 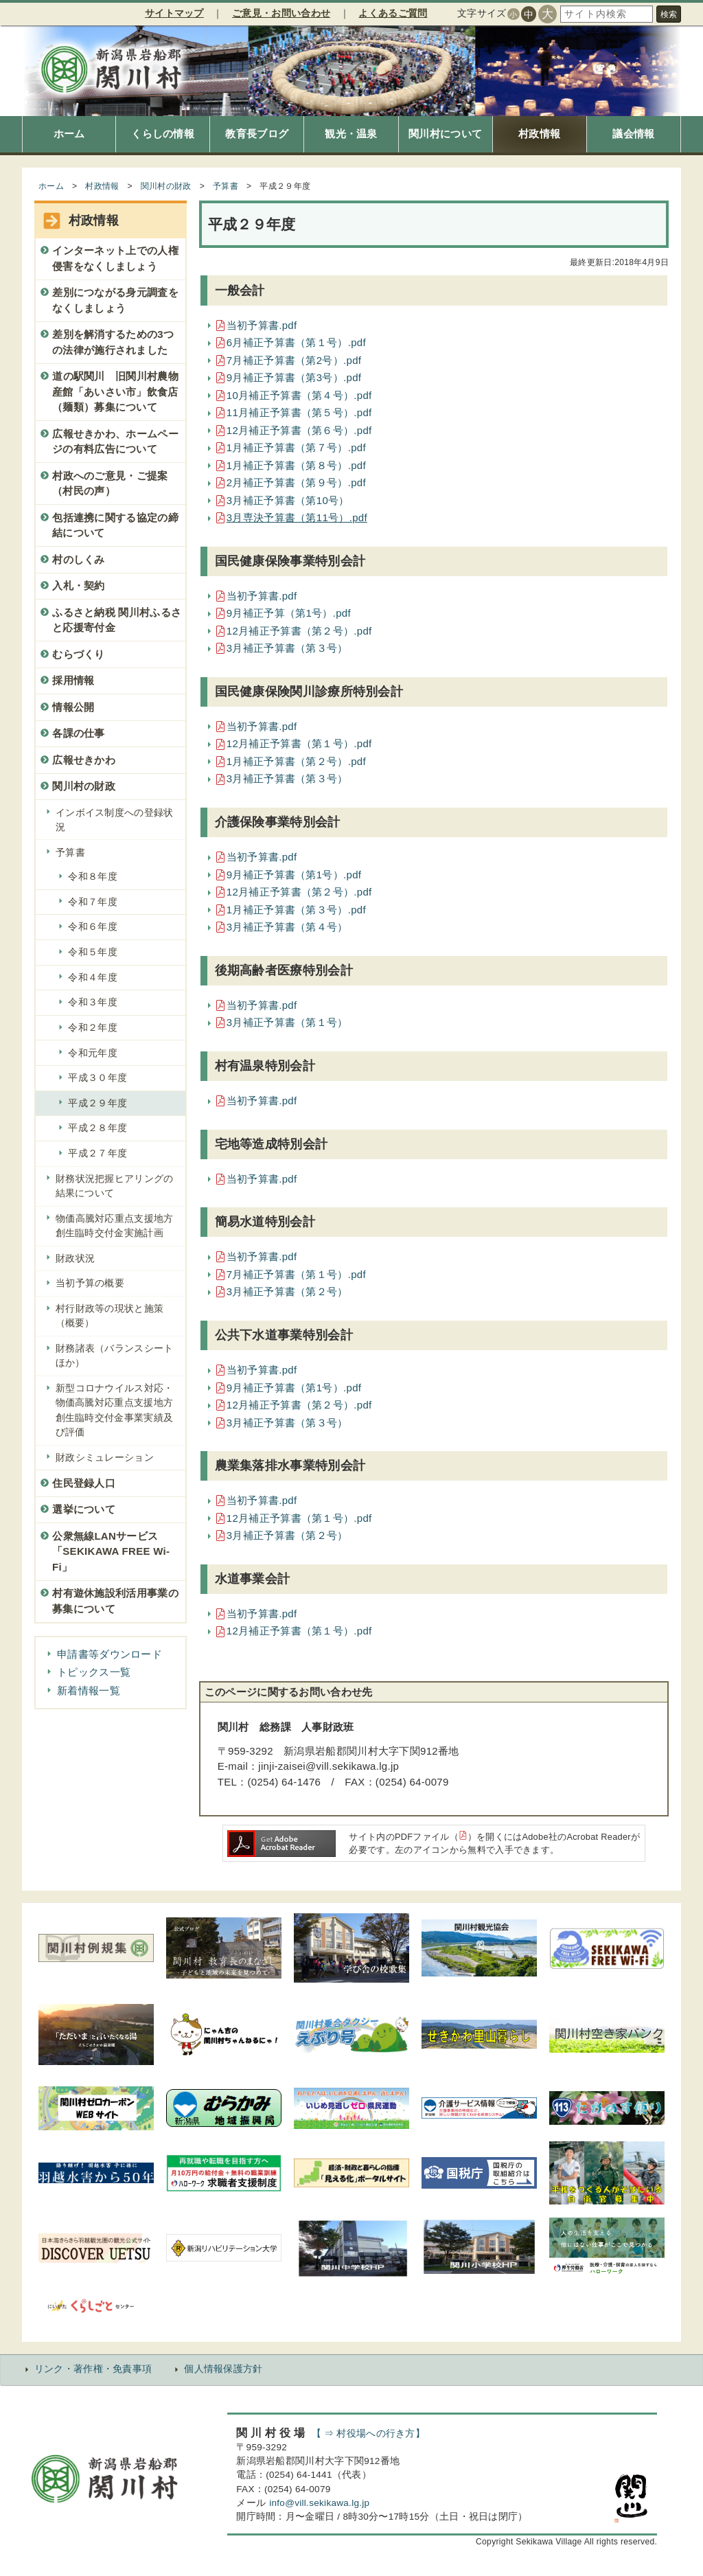 What do you see at coordinates (287, 1291) in the screenshot?
I see `3月補正予算書（第２号）` at bounding box center [287, 1291].